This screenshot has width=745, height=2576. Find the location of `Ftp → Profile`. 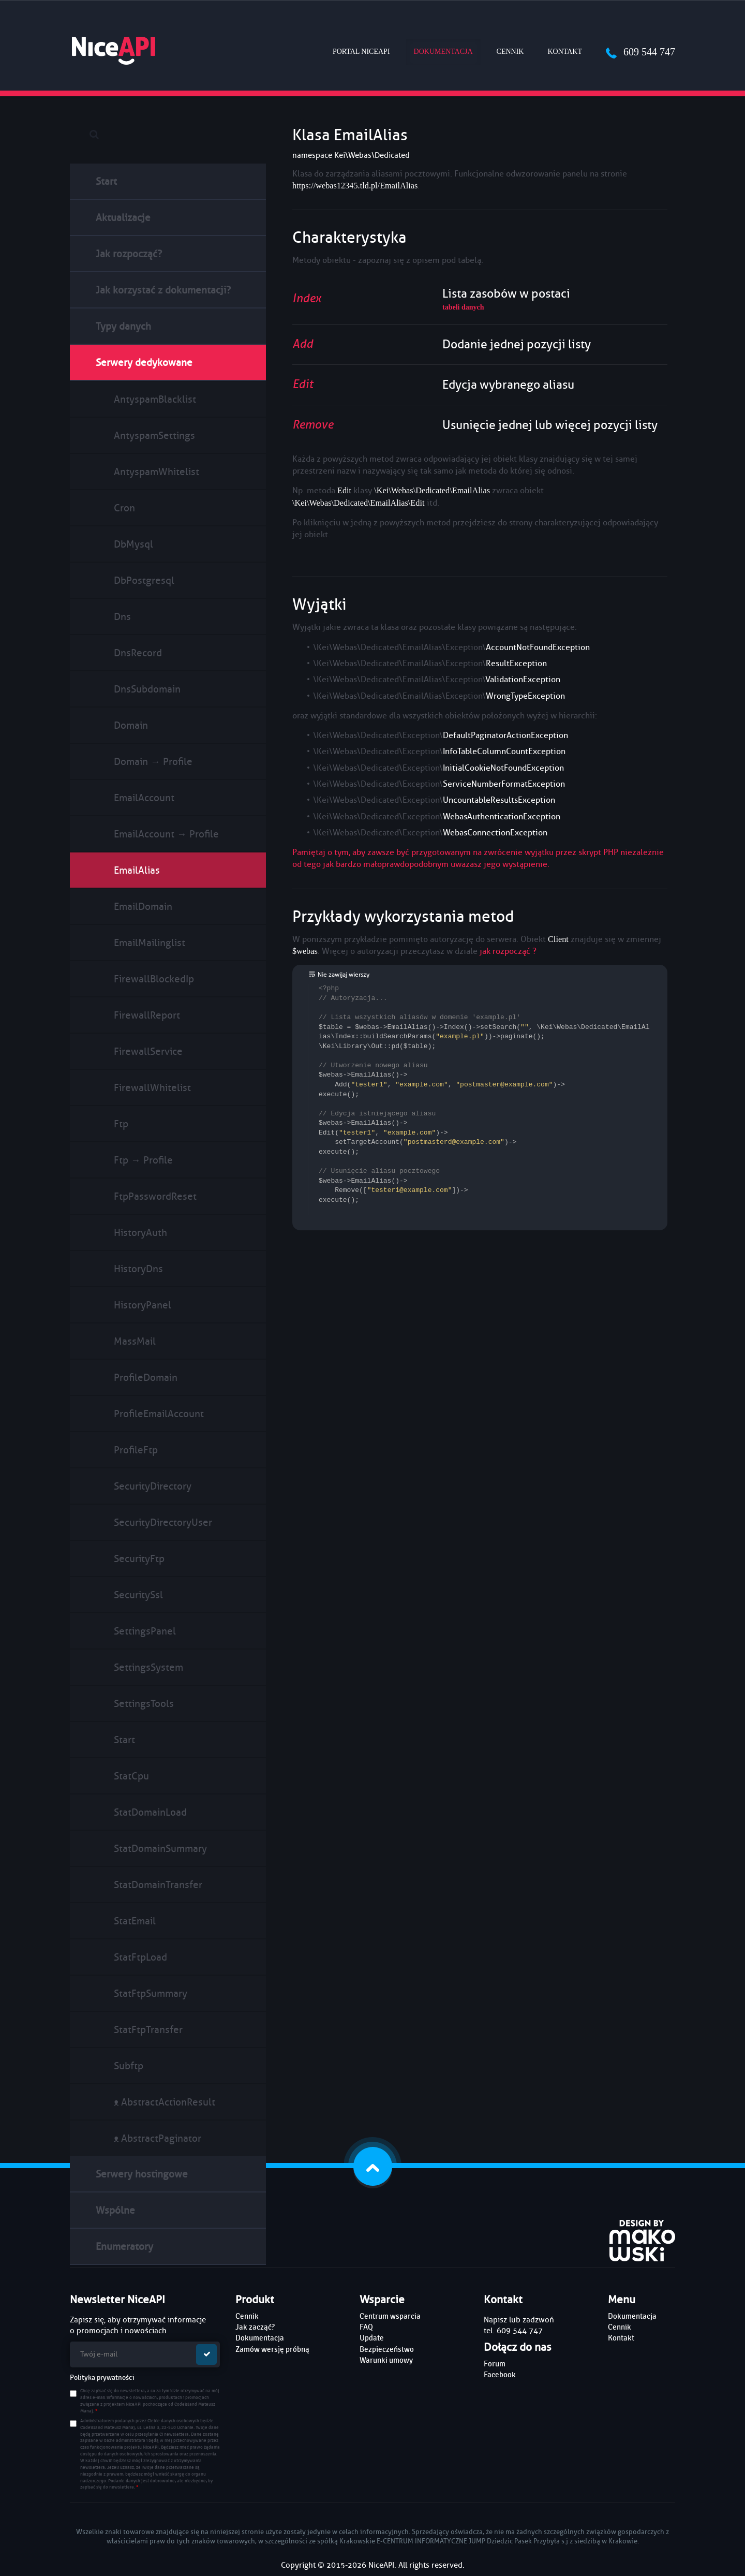

Ftp → Profile is located at coordinates (143, 1160).